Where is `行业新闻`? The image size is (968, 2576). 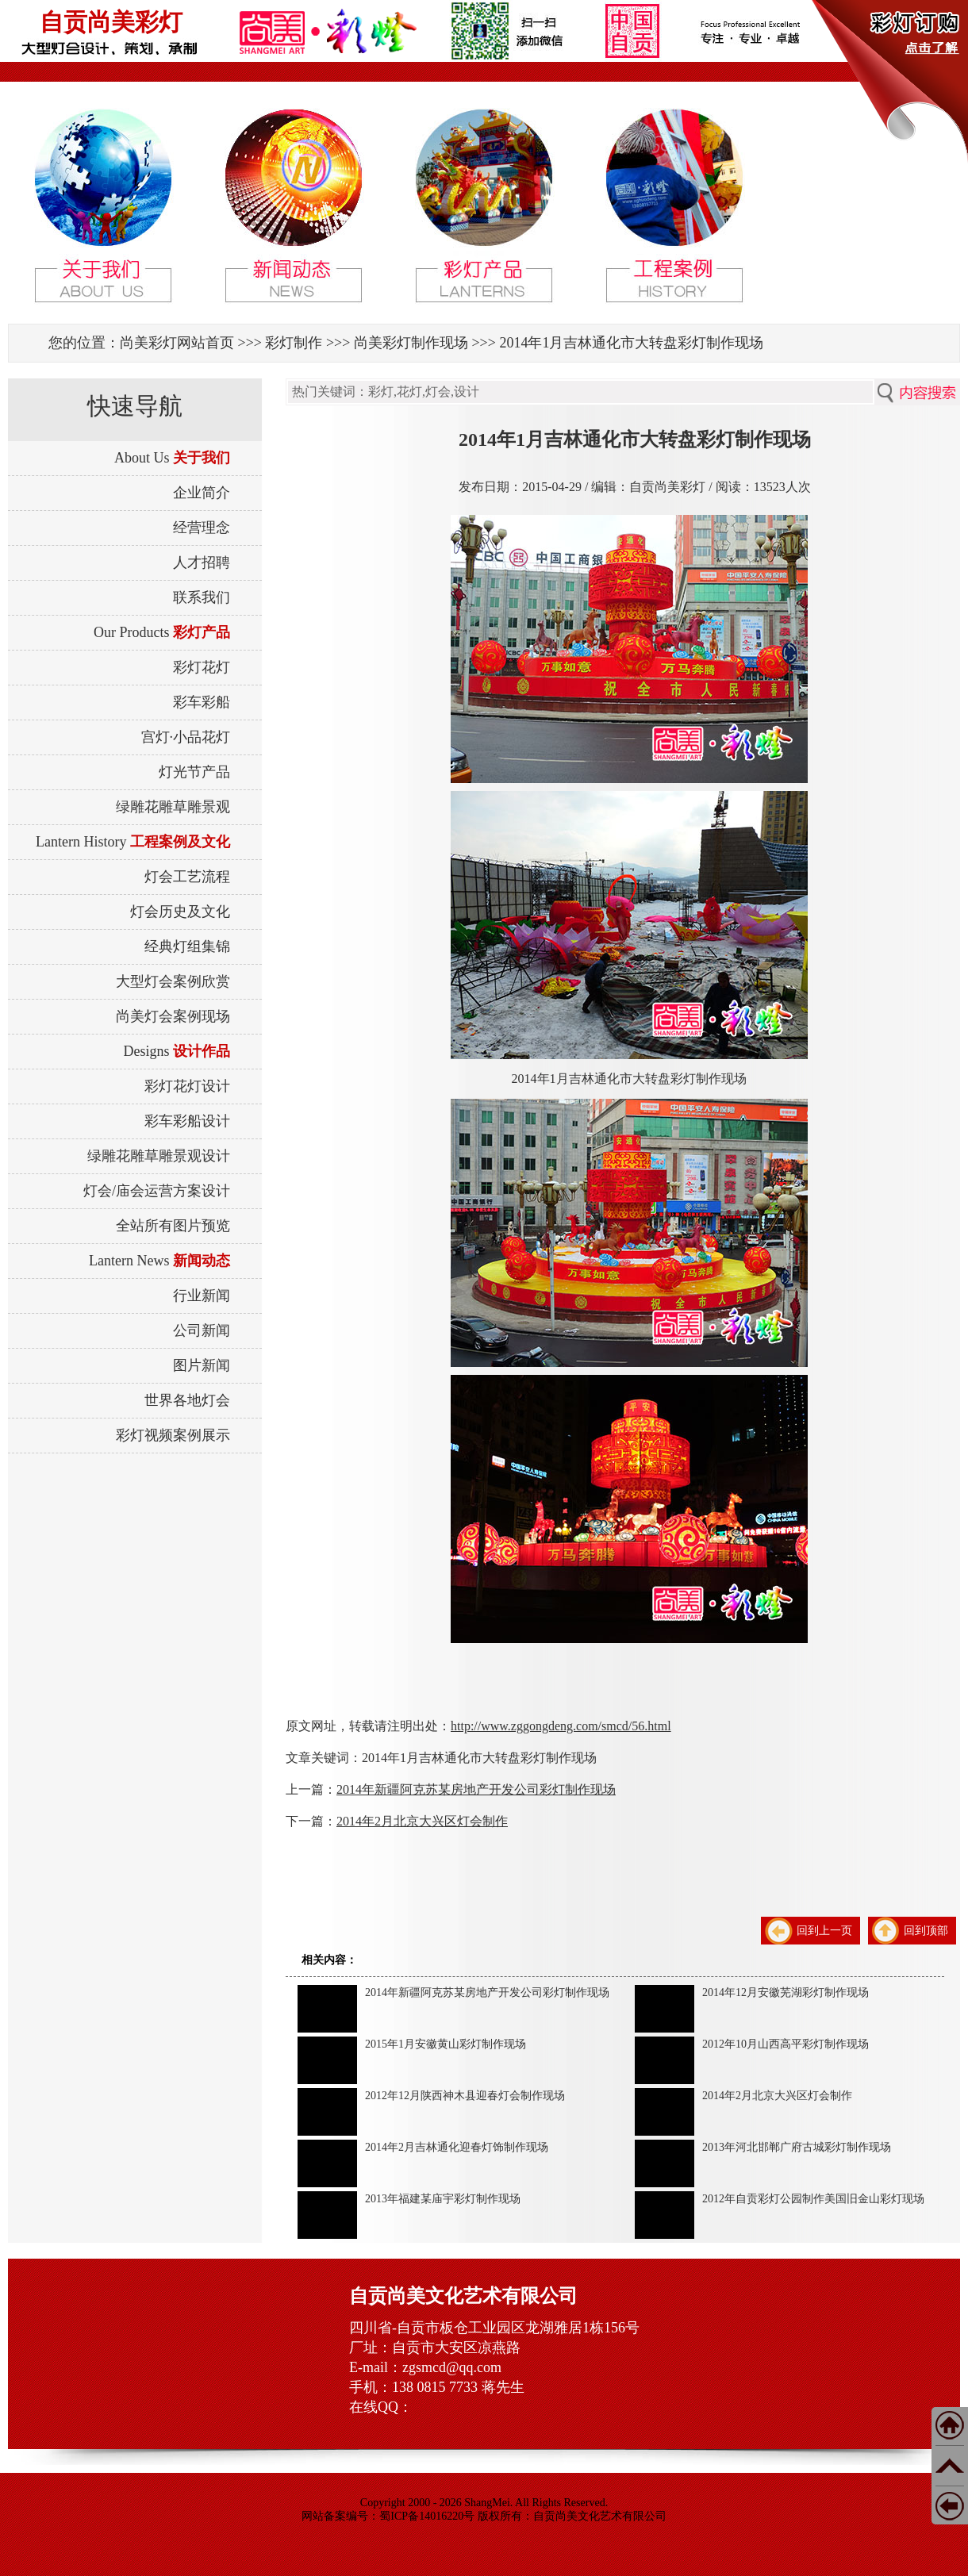
行业新闻 is located at coordinates (201, 1295).